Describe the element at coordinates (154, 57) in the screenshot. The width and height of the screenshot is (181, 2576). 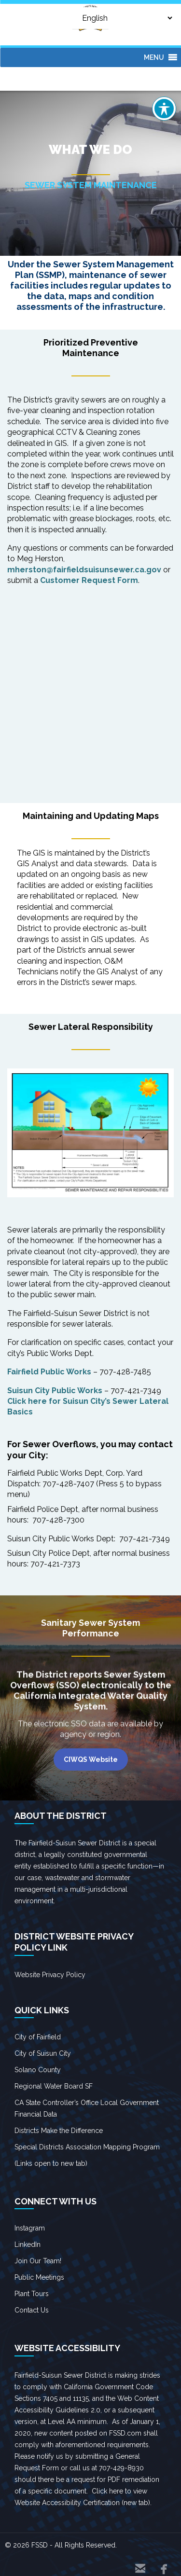
I see `[button]` at that location.